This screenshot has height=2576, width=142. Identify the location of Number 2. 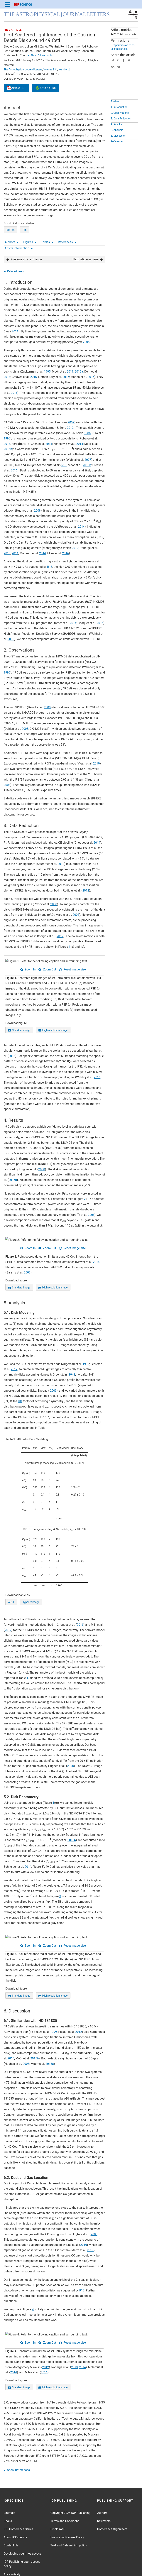
(64, 69).